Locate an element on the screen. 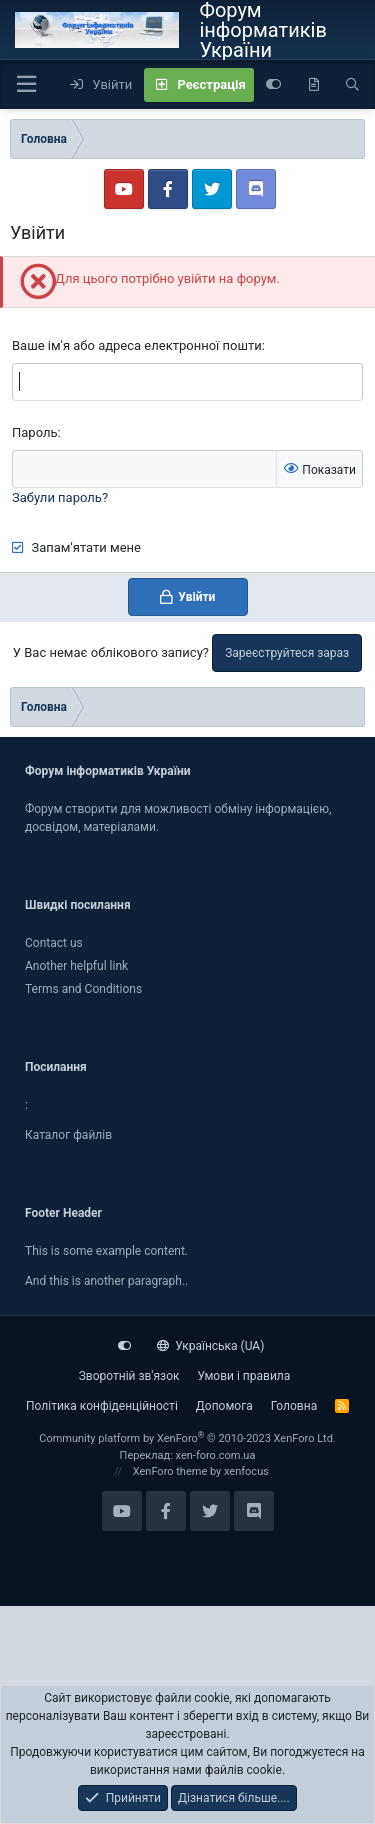 The width and height of the screenshot is (375, 1824). Пароль is located at coordinates (35, 432).